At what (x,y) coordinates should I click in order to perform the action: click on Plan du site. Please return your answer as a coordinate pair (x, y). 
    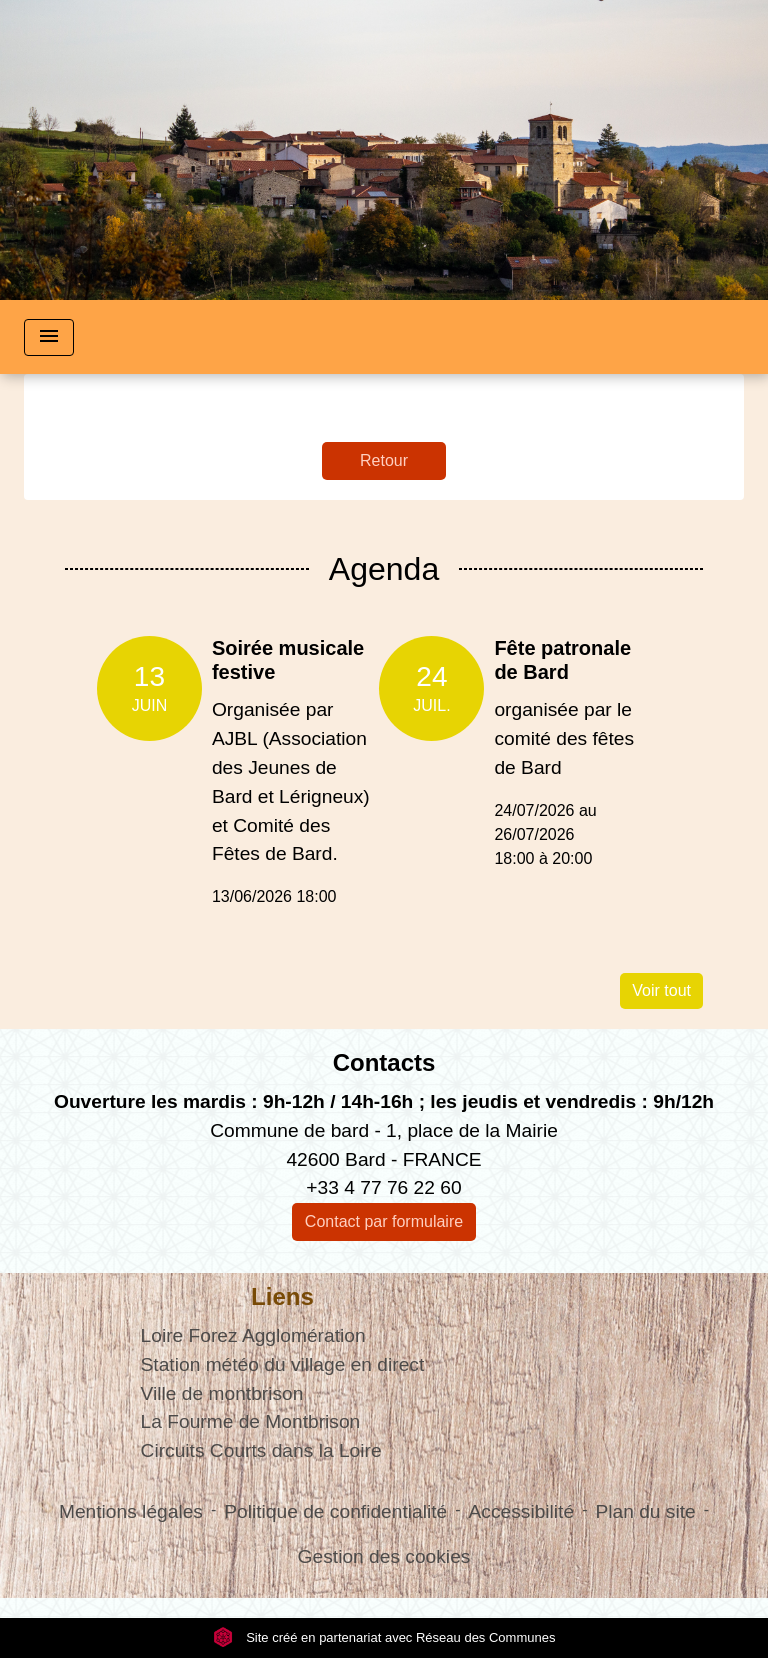
    Looking at the image, I should click on (645, 1511).